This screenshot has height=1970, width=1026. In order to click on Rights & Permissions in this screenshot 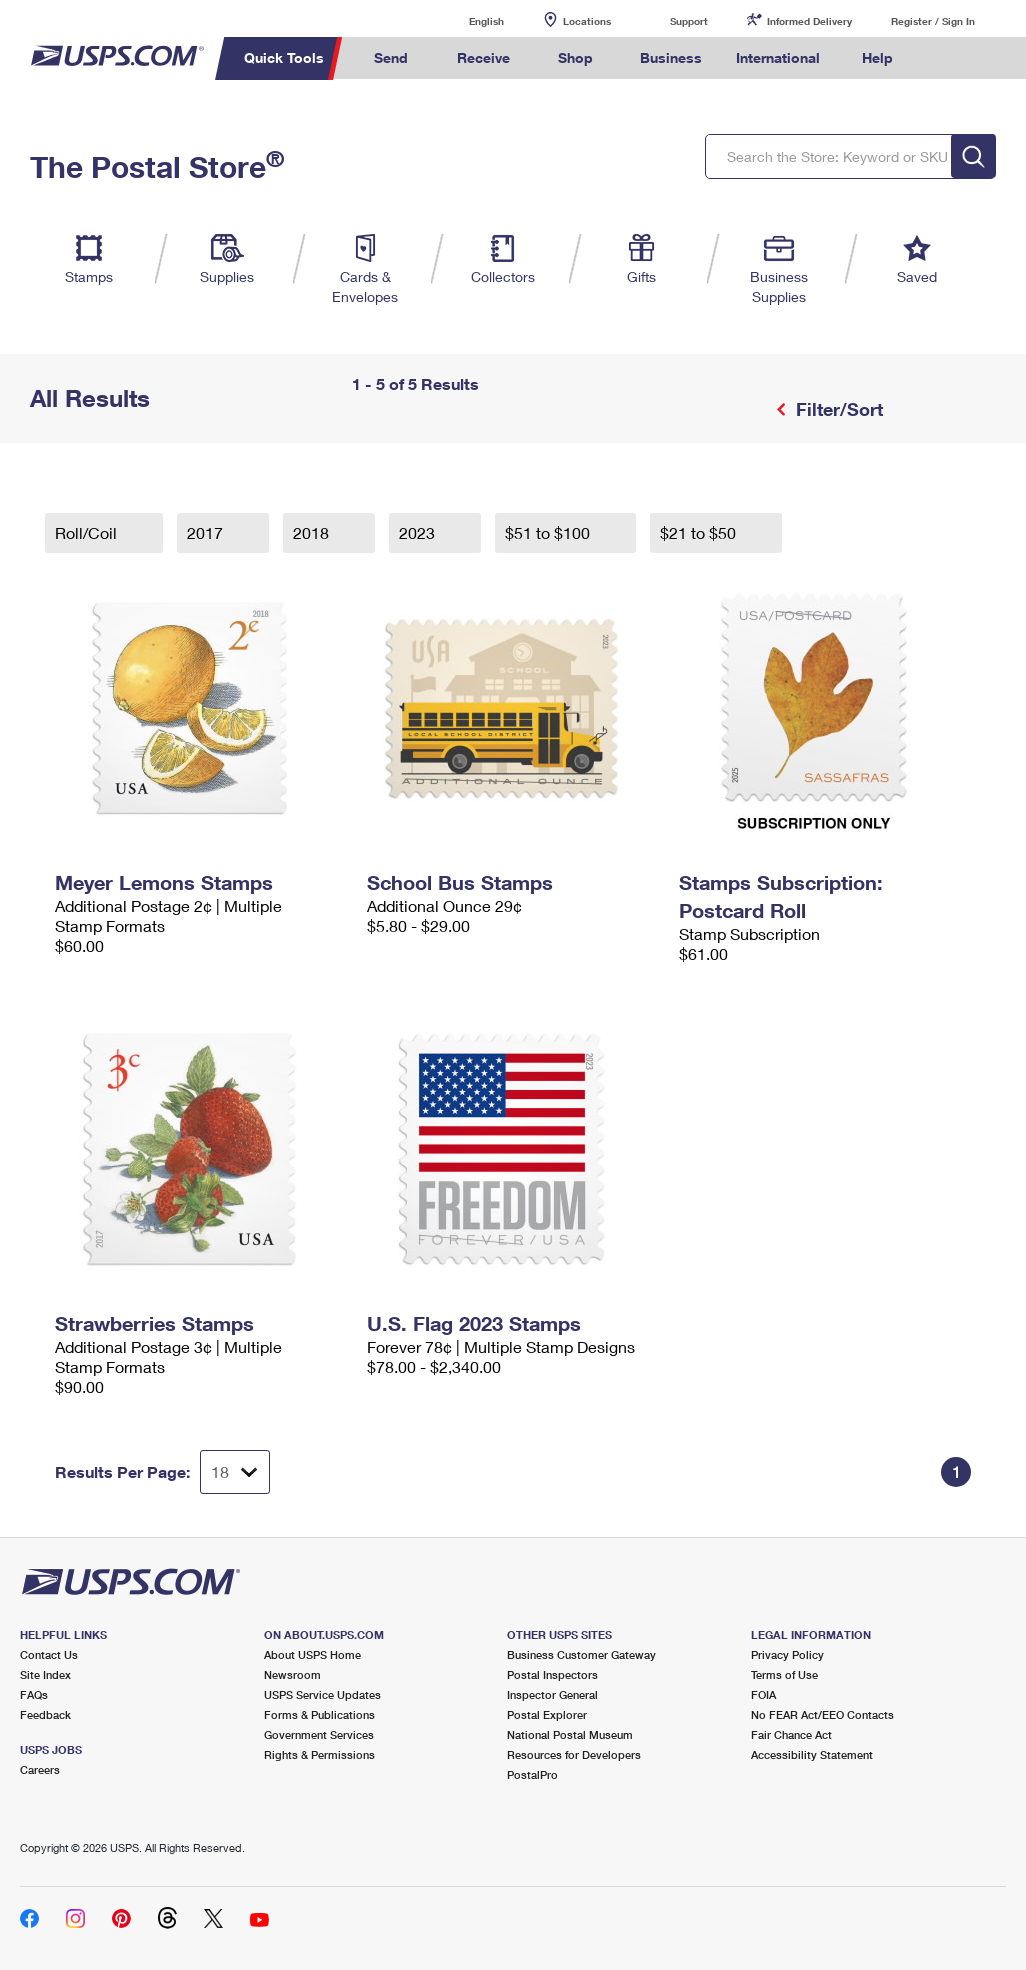, I will do `click(319, 1754)`.